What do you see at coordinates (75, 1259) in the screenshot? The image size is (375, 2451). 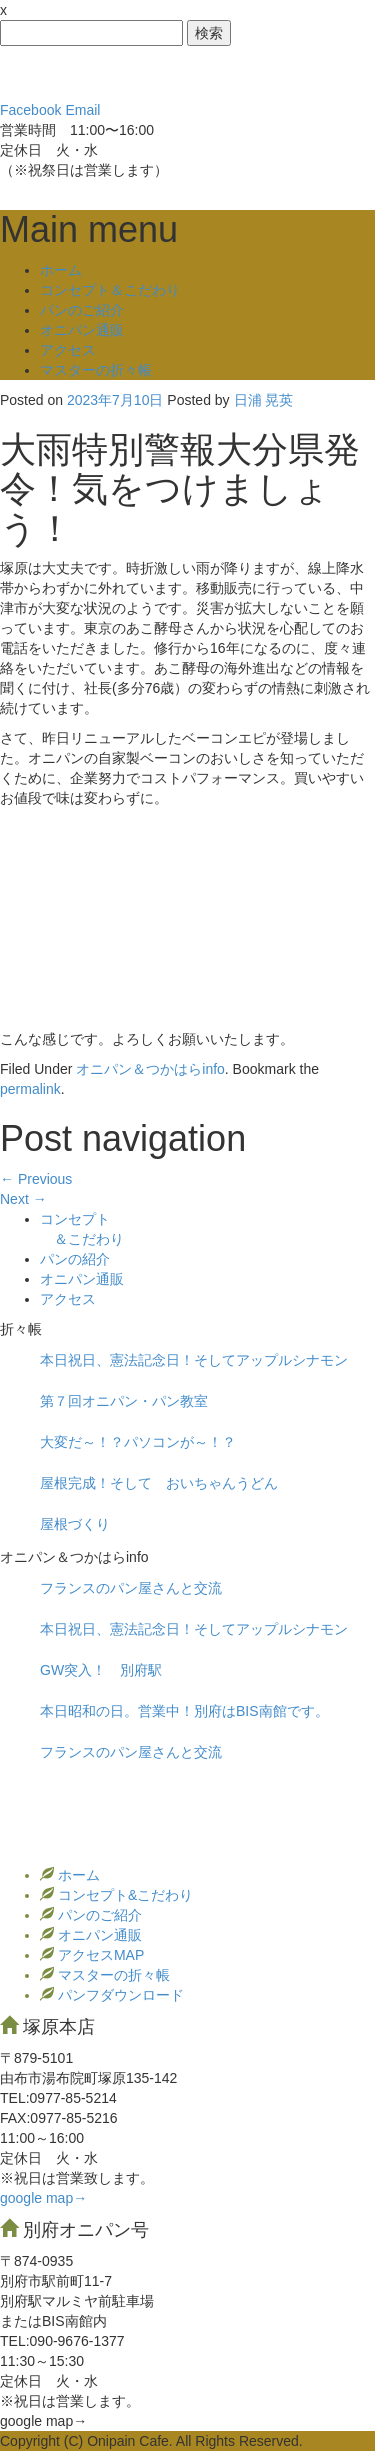 I see `パンの紹介` at bounding box center [75, 1259].